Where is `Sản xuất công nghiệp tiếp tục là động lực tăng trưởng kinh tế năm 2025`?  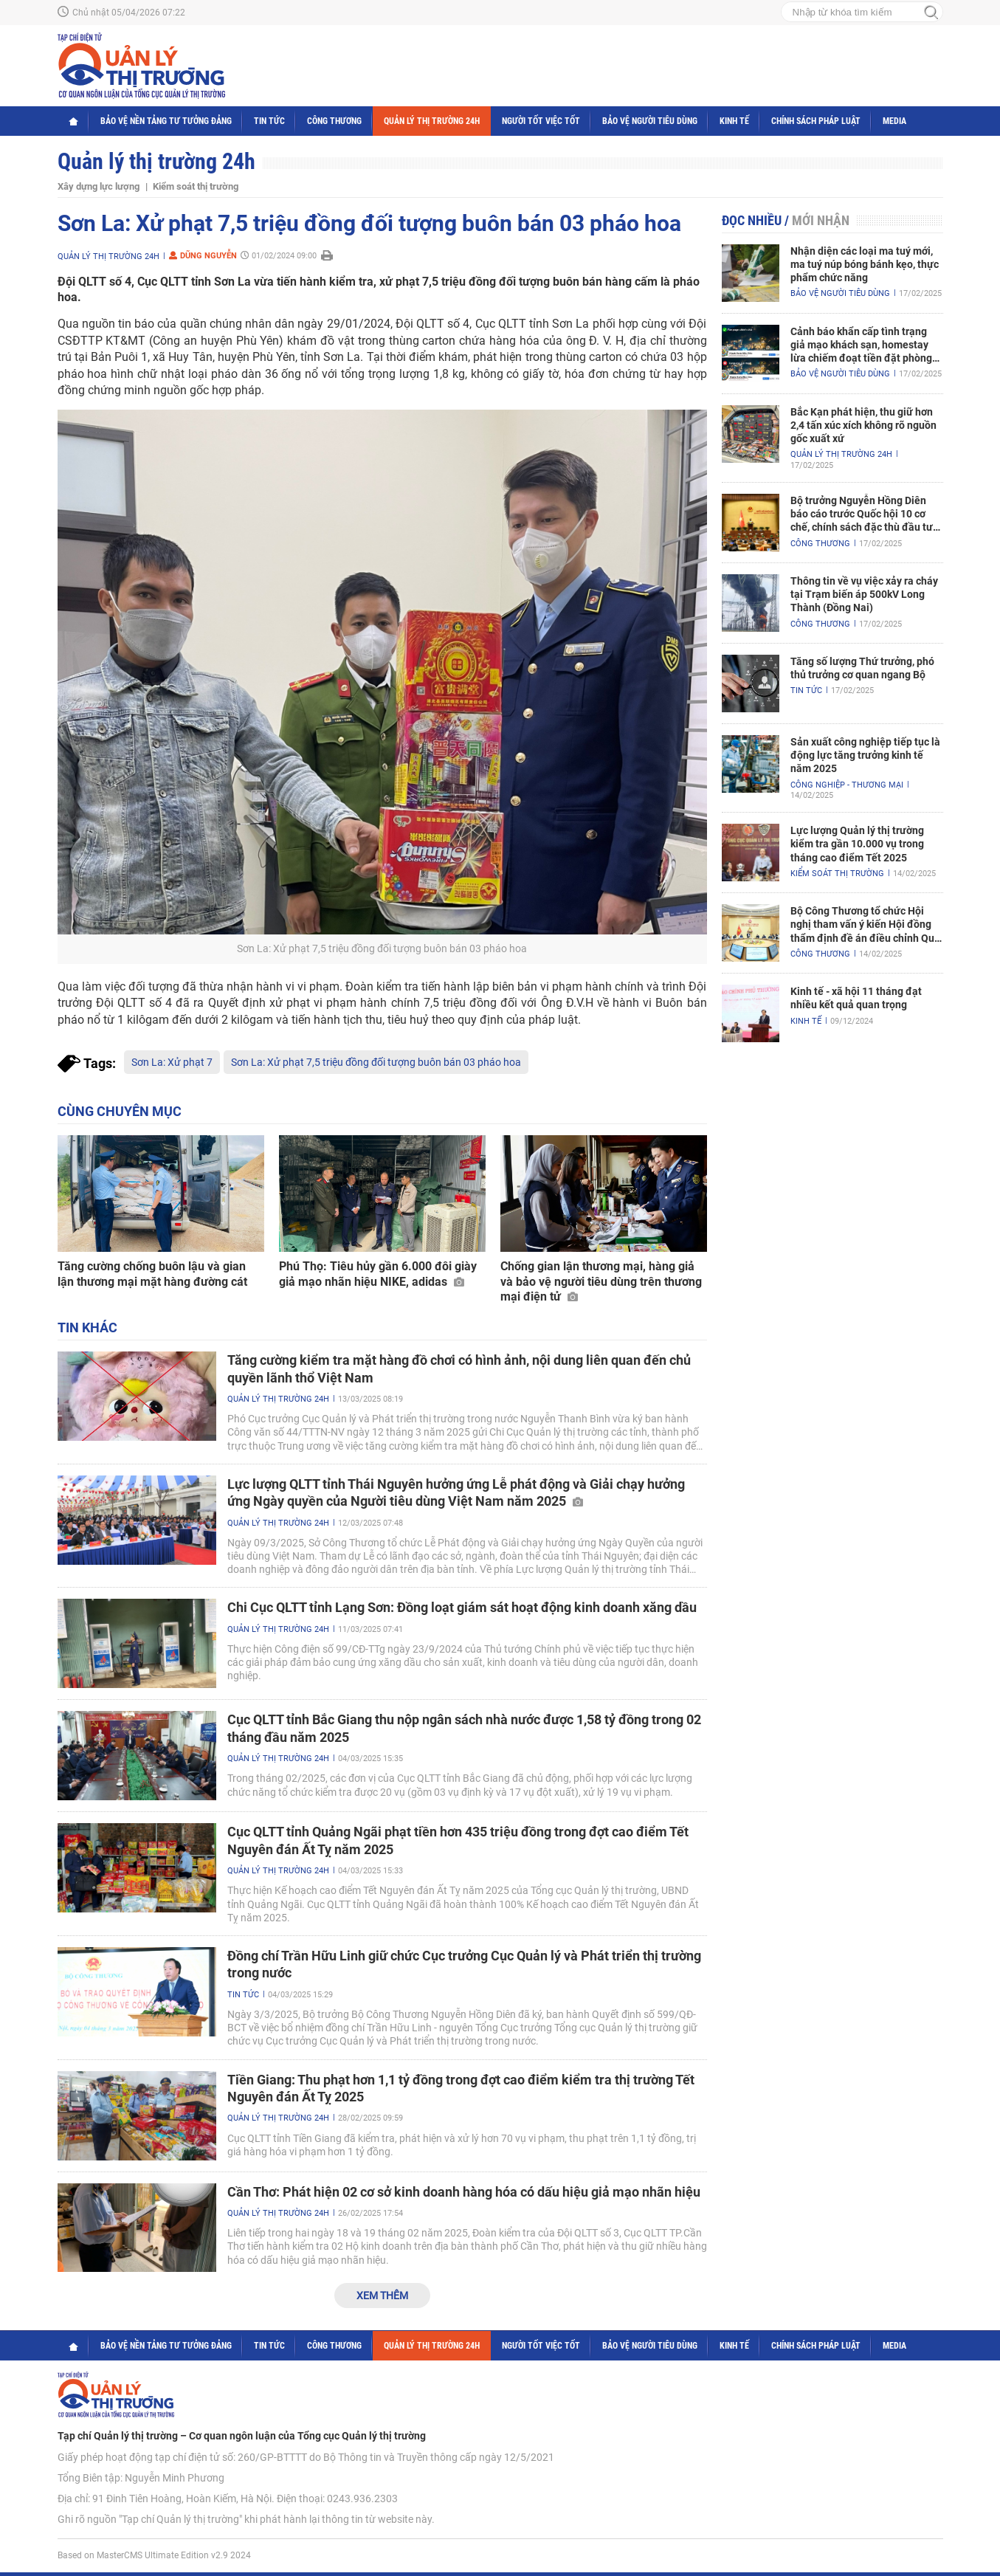
Sản xuất công nghiệp tiếp tục là động lực tăng trưởng kinh tế năm 2025 is located at coordinates (865, 755).